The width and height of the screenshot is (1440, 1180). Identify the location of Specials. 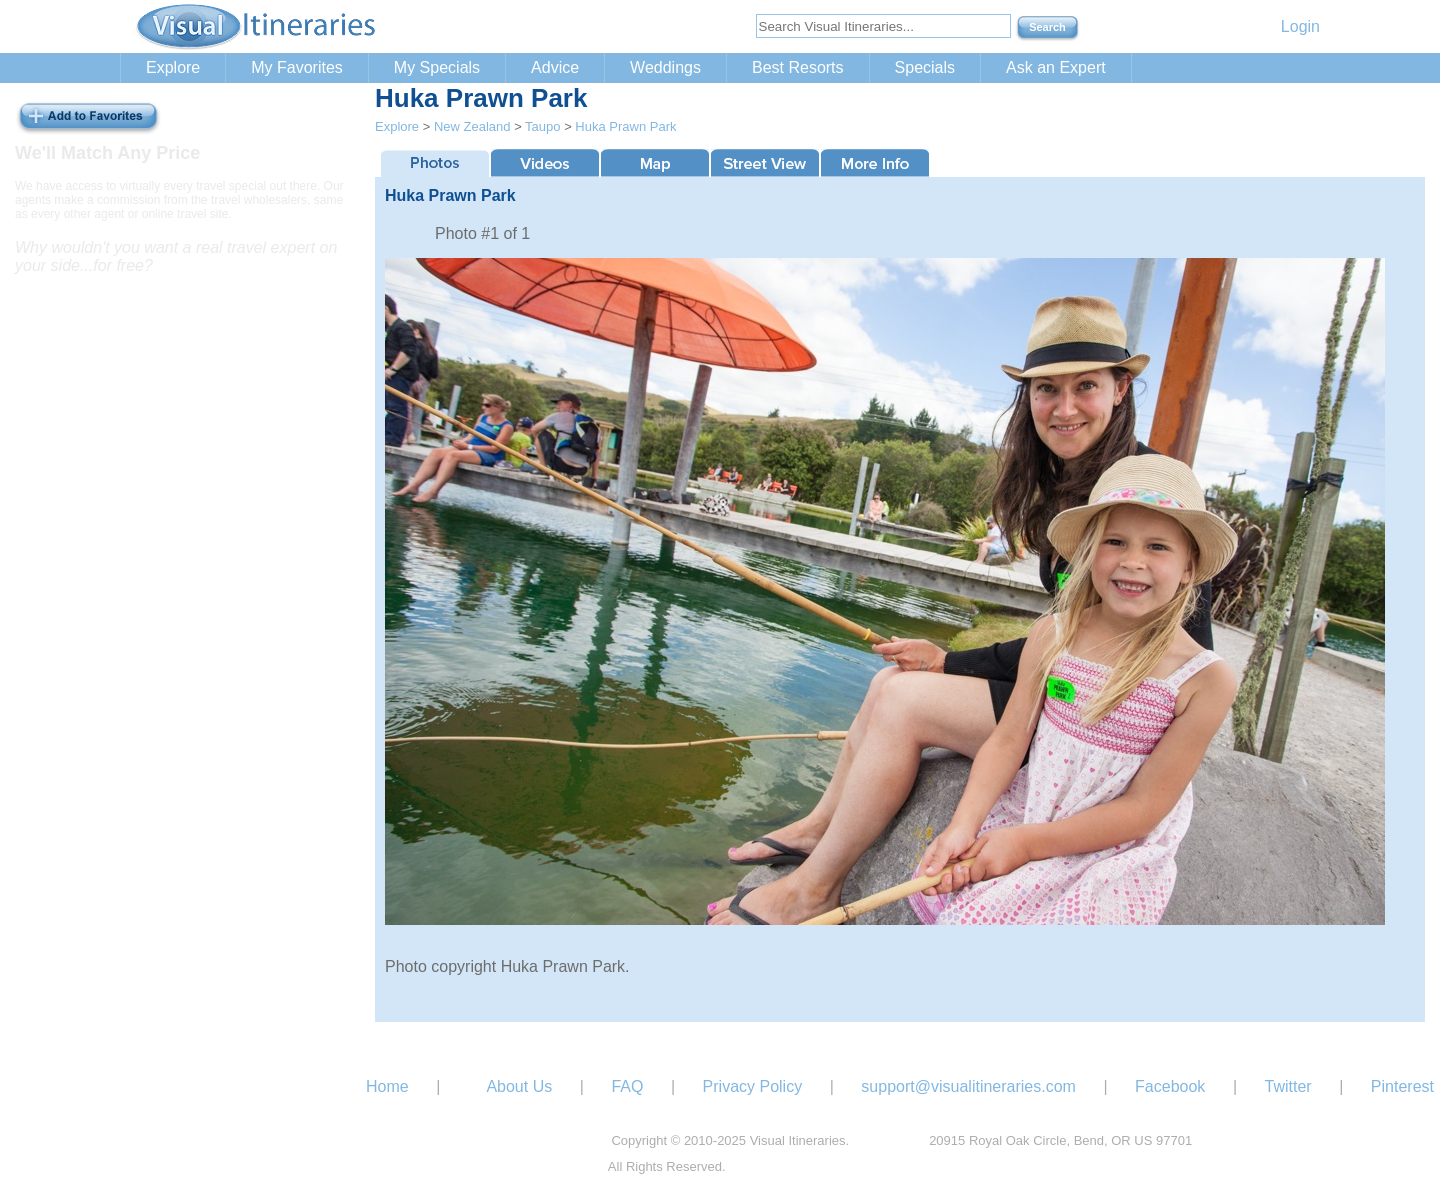
(925, 67).